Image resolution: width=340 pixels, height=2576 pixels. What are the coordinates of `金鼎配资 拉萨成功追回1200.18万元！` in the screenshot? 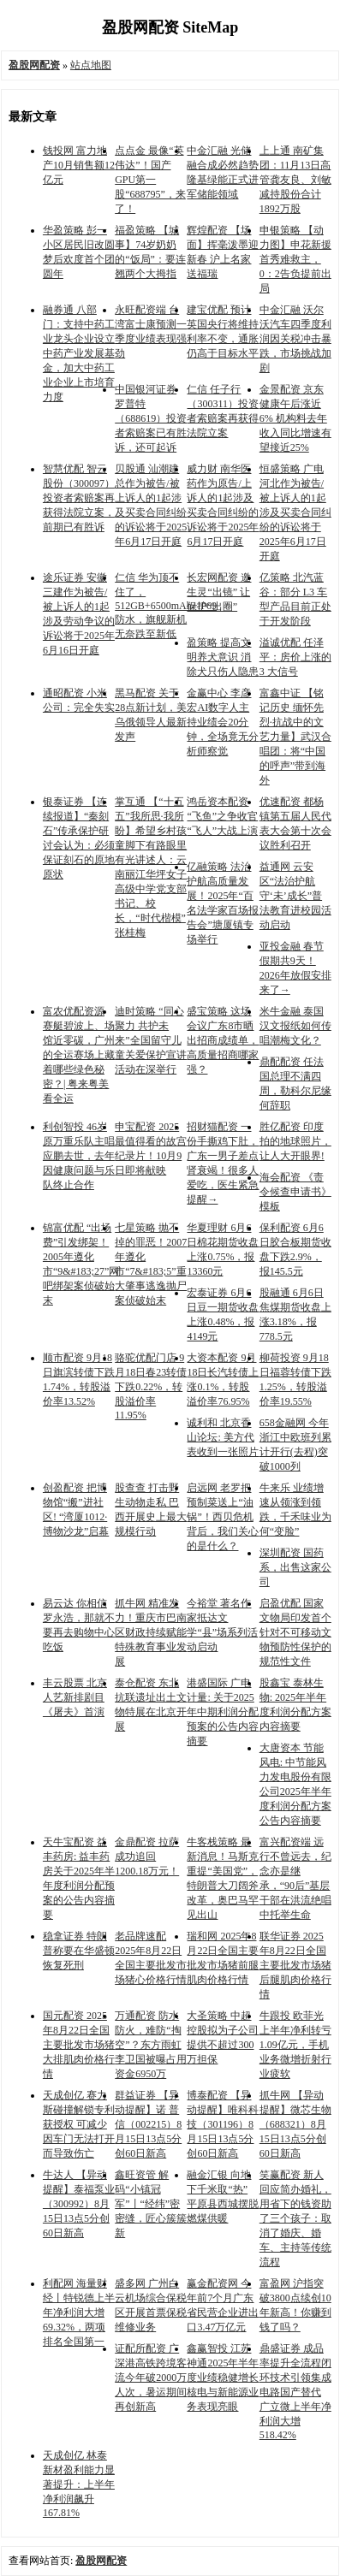 It's located at (147, 1856).